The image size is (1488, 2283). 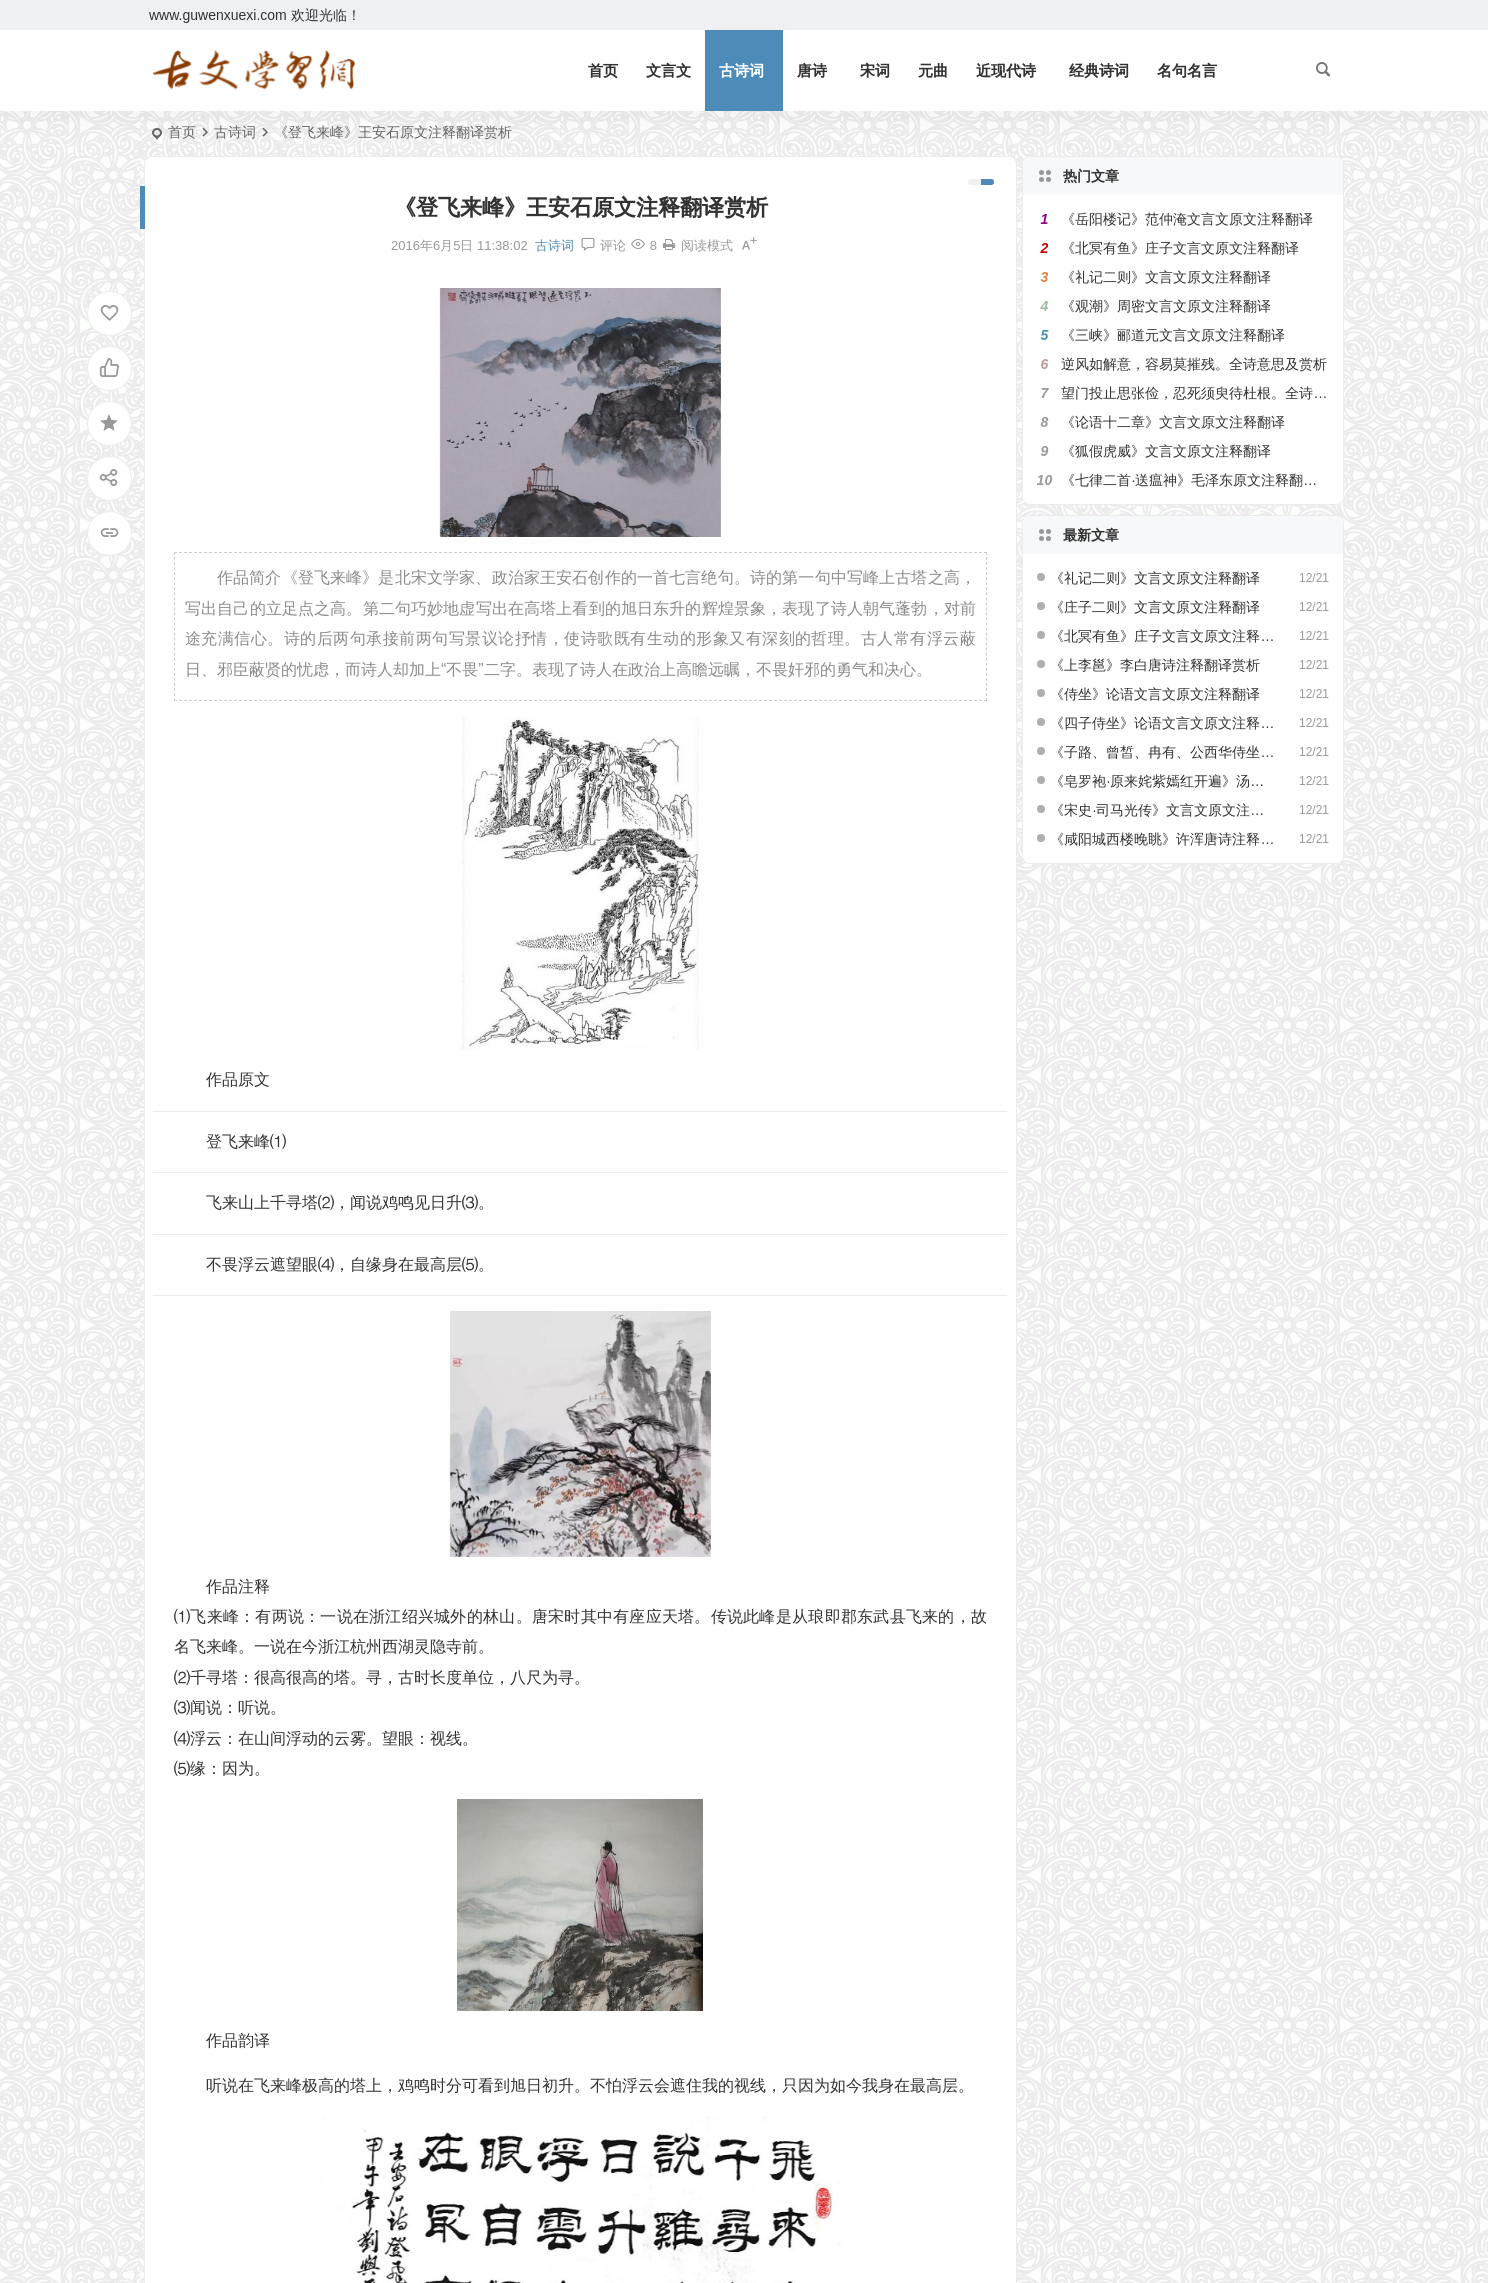 What do you see at coordinates (875, 70) in the screenshot?
I see `宋词` at bounding box center [875, 70].